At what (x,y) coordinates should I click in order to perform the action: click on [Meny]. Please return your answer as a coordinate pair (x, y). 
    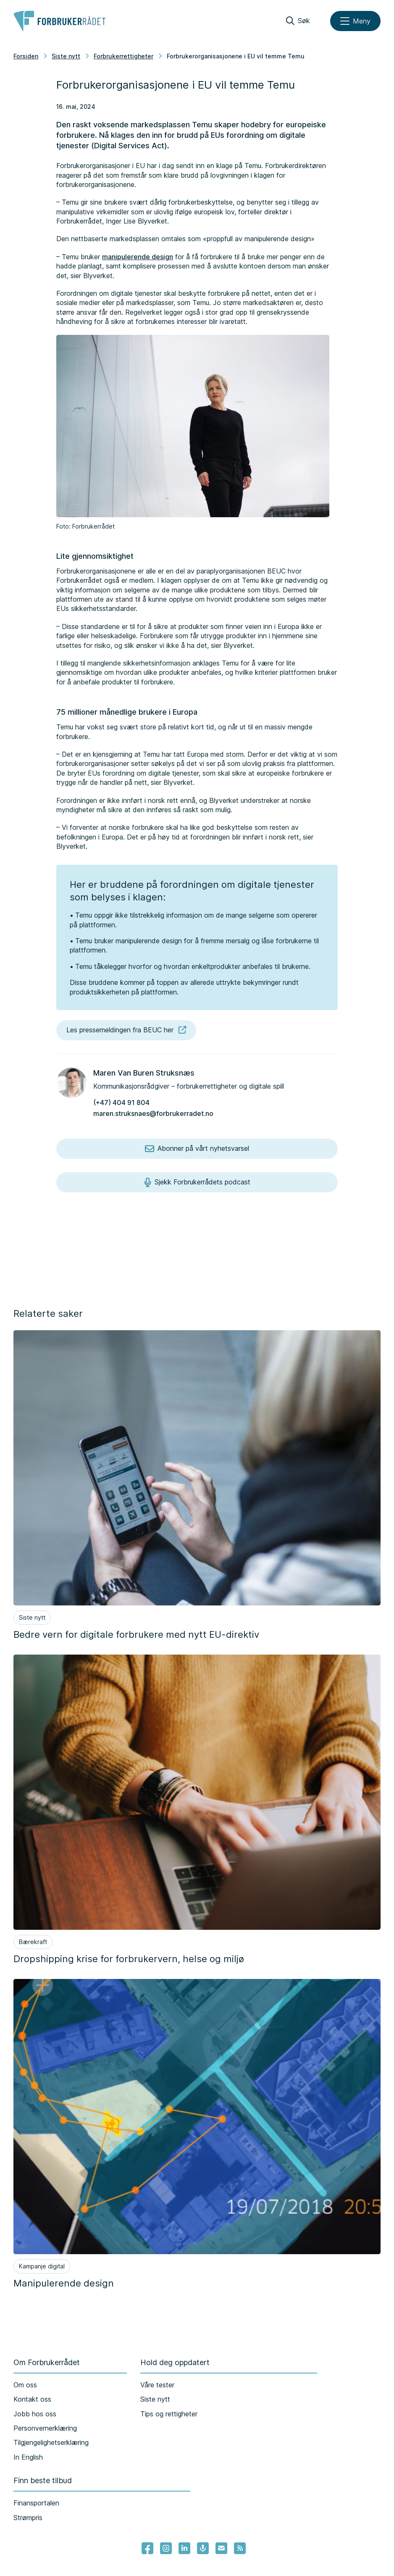
    Looking at the image, I should click on (355, 21).